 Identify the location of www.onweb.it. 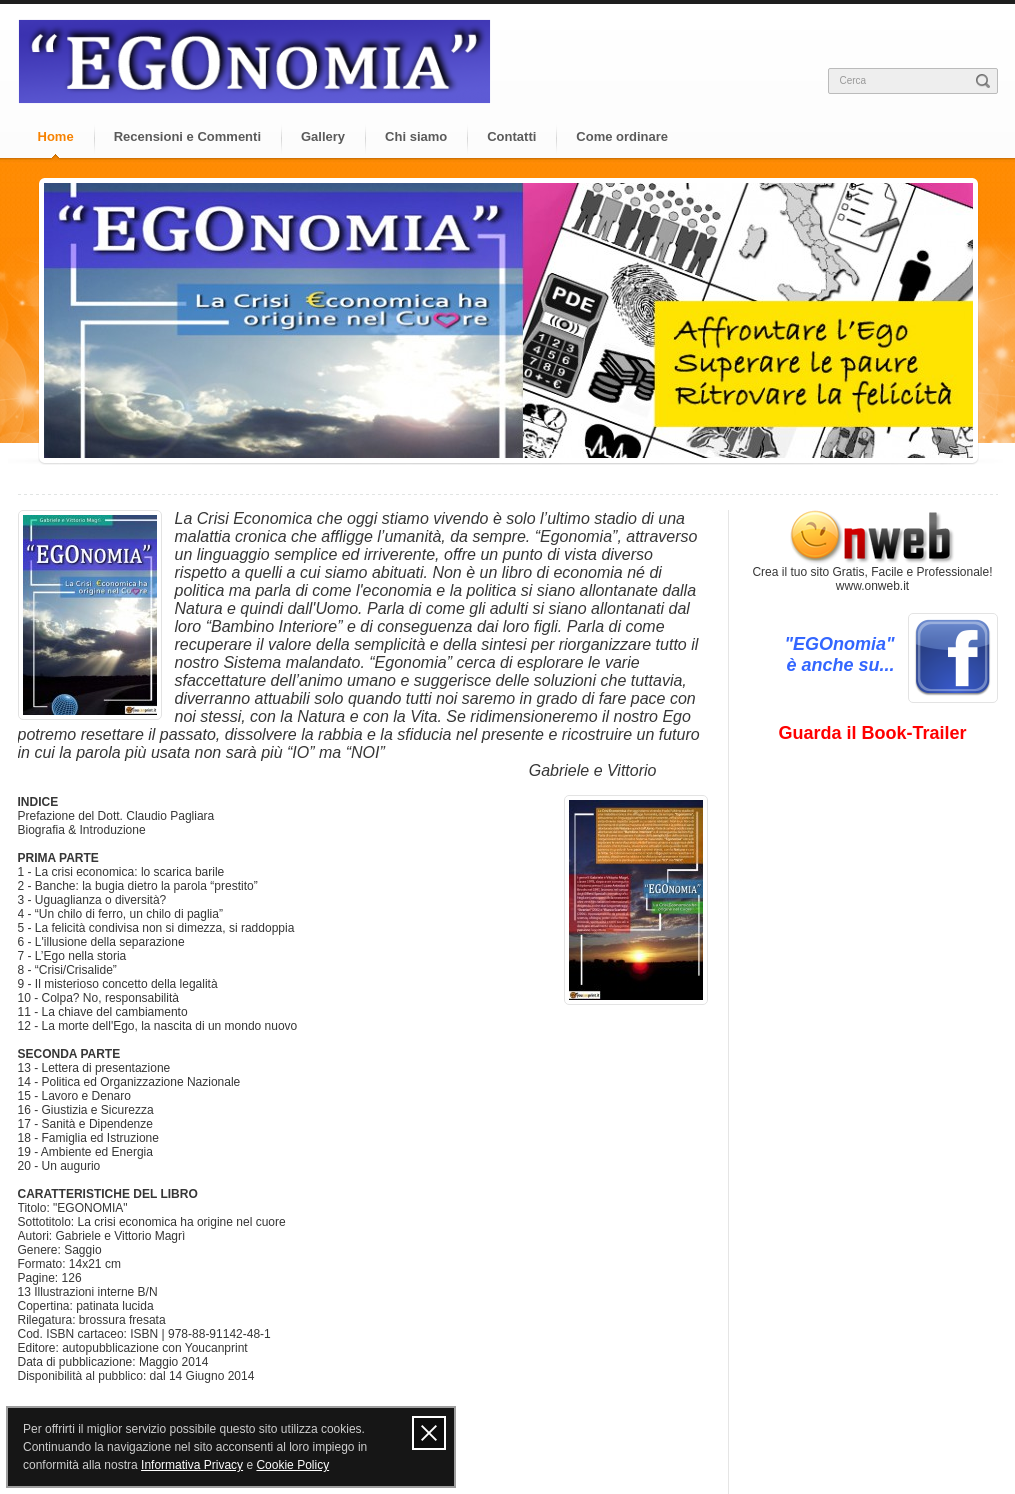
(872, 586).